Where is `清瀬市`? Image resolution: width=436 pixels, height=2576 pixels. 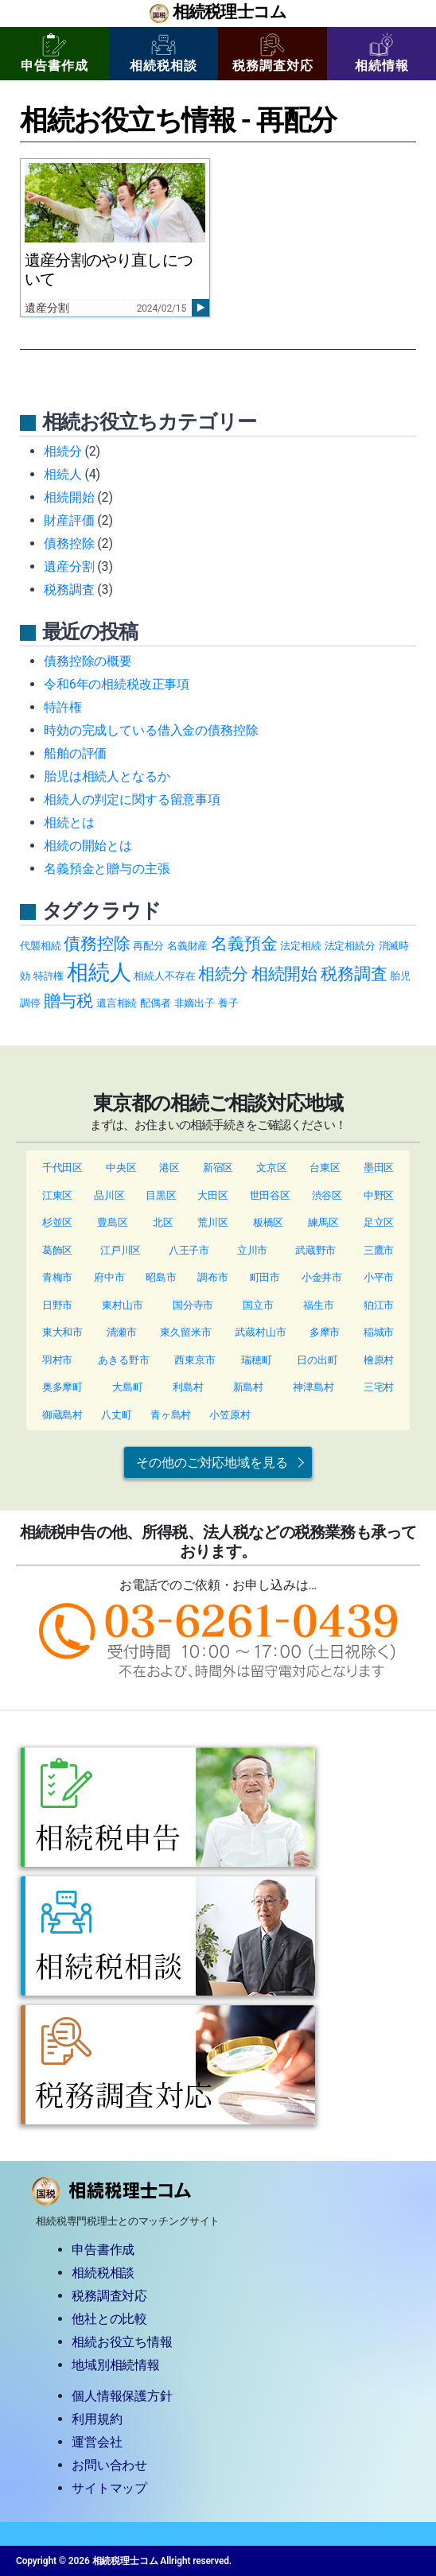
清瀬市 is located at coordinates (122, 1332).